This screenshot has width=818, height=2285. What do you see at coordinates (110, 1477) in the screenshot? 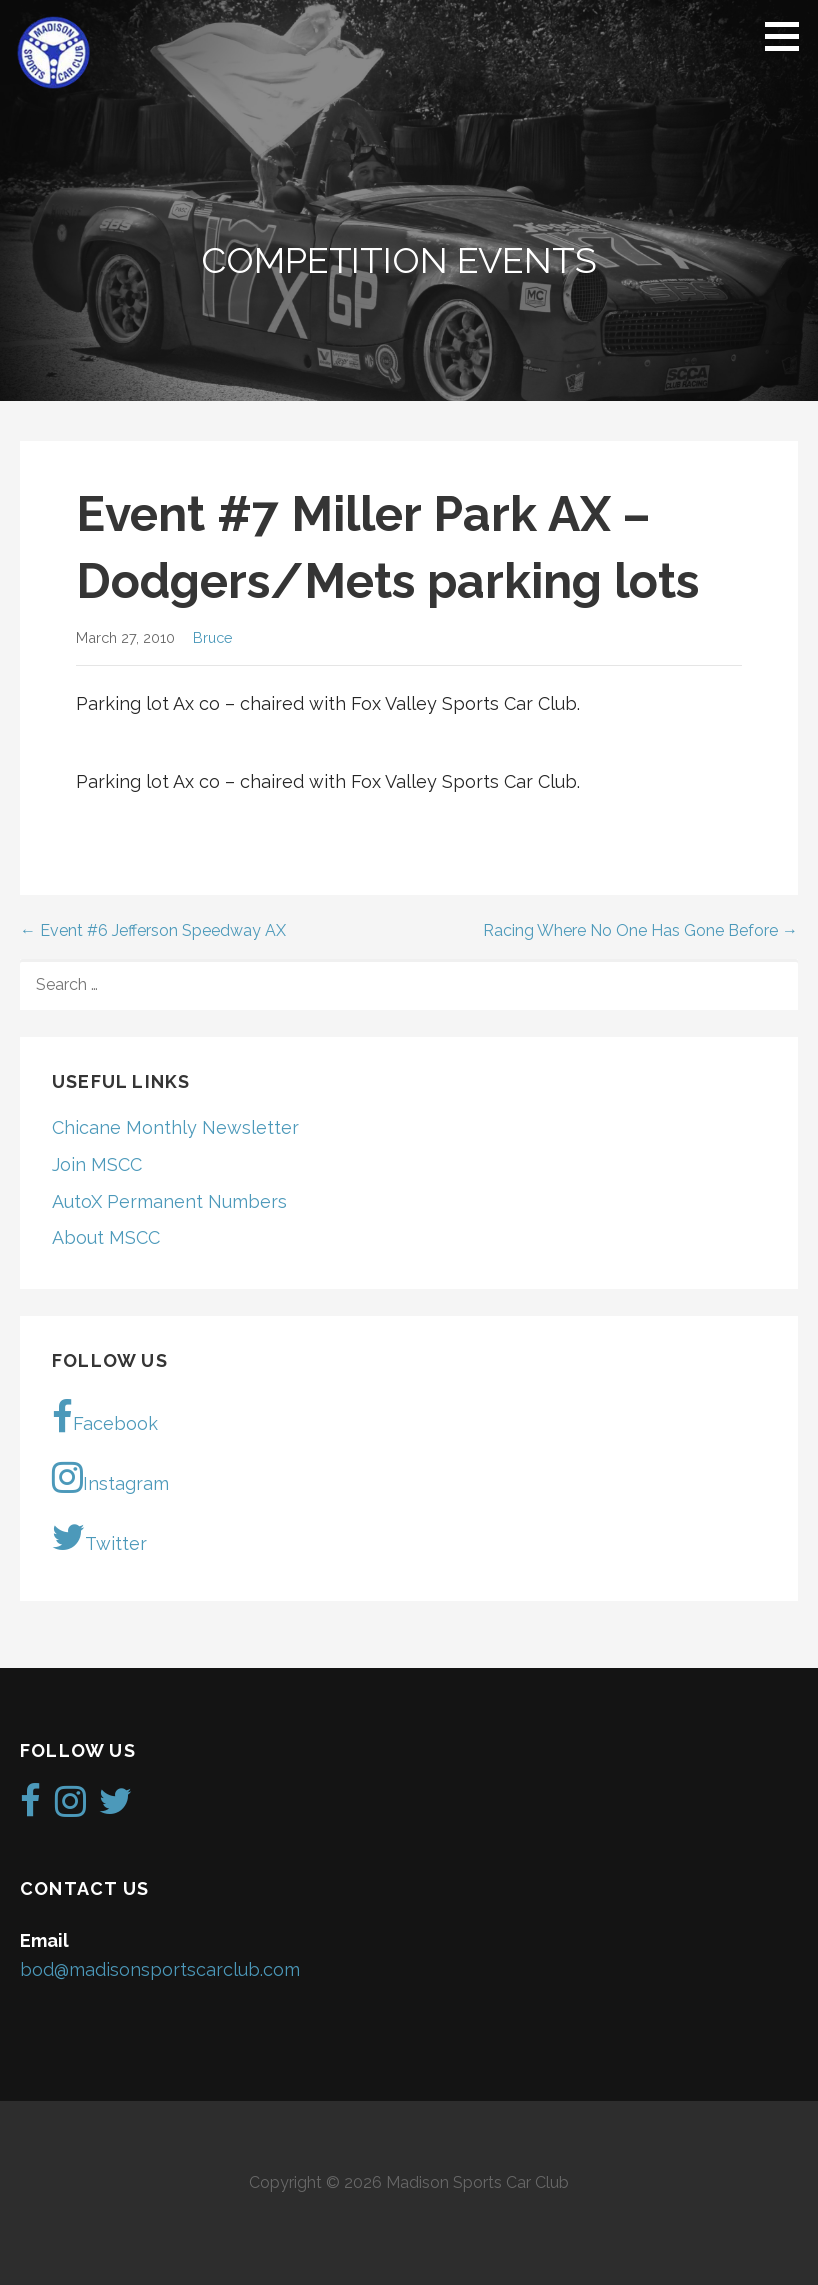
I see `Instagram` at bounding box center [110, 1477].